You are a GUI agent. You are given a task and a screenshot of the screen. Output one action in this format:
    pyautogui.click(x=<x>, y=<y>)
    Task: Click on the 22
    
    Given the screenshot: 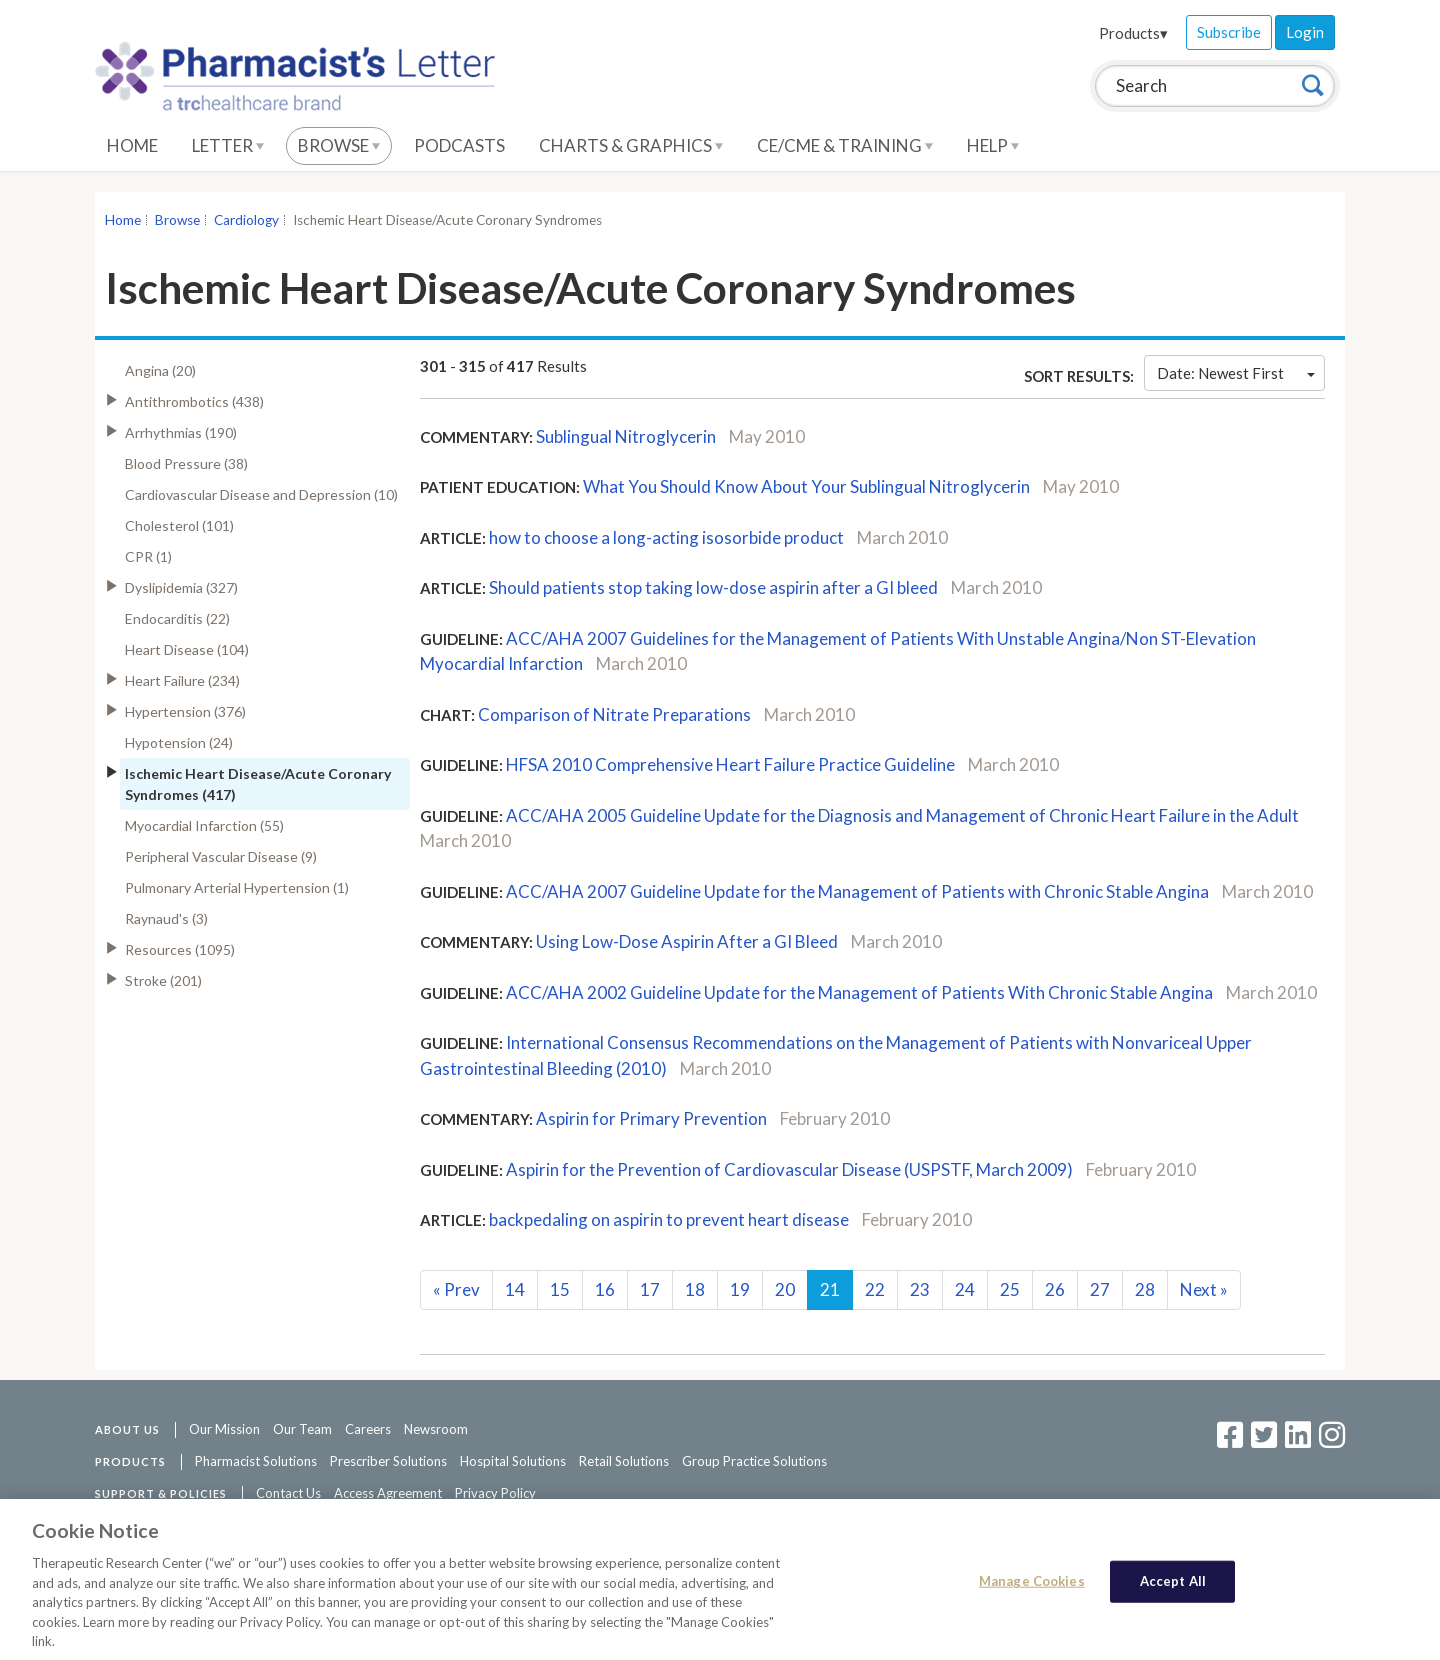 What is the action you would take?
    pyautogui.click(x=875, y=1289)
    